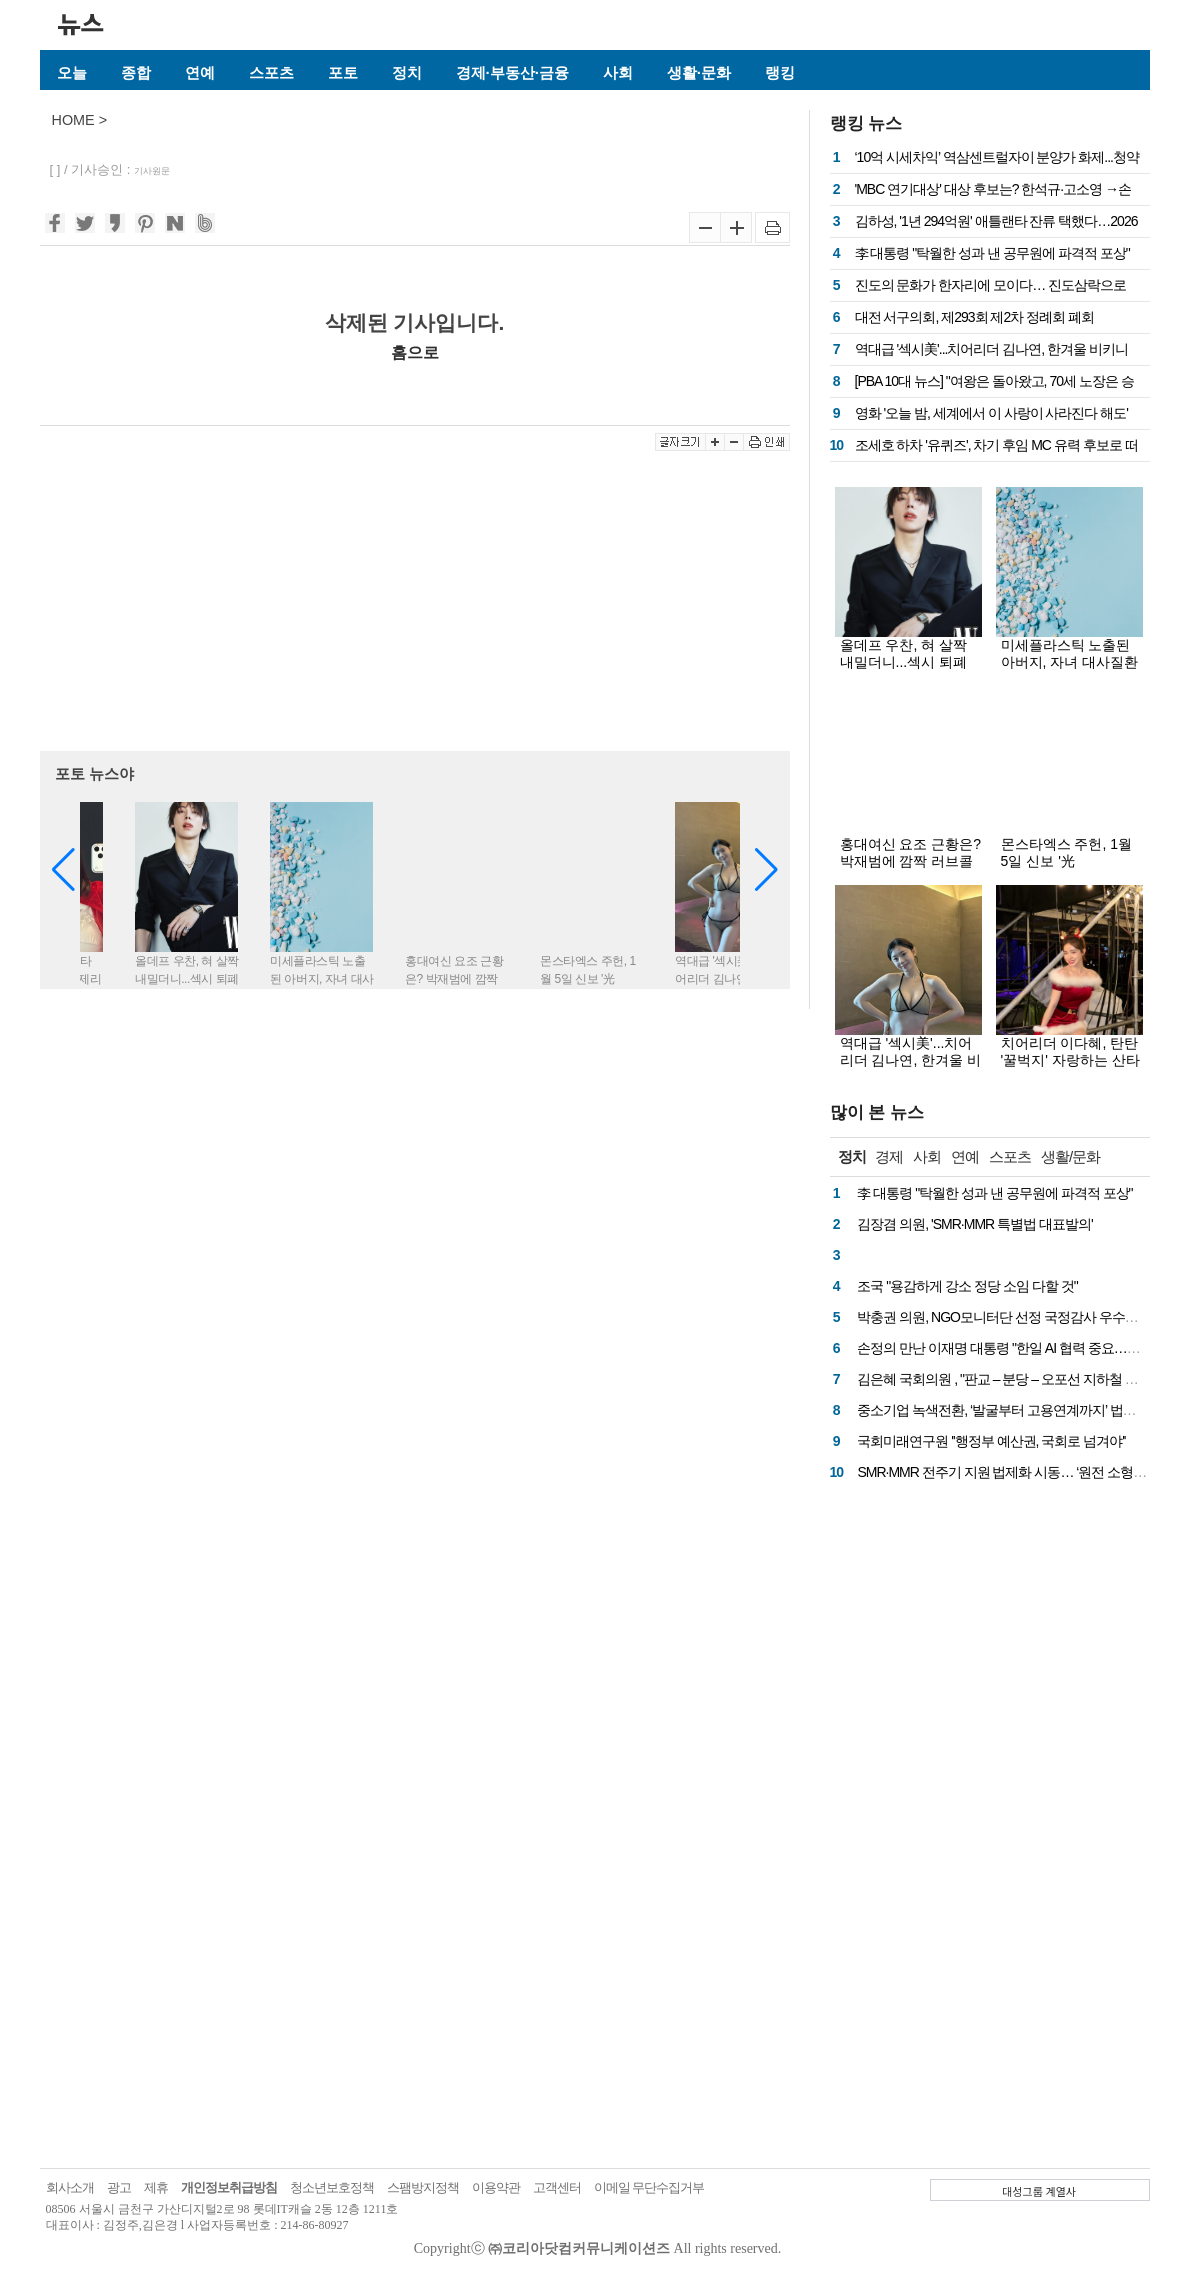 The height and width of the screenshot is (2270, 1189). I want to click on 경제, so click(889, 1156).